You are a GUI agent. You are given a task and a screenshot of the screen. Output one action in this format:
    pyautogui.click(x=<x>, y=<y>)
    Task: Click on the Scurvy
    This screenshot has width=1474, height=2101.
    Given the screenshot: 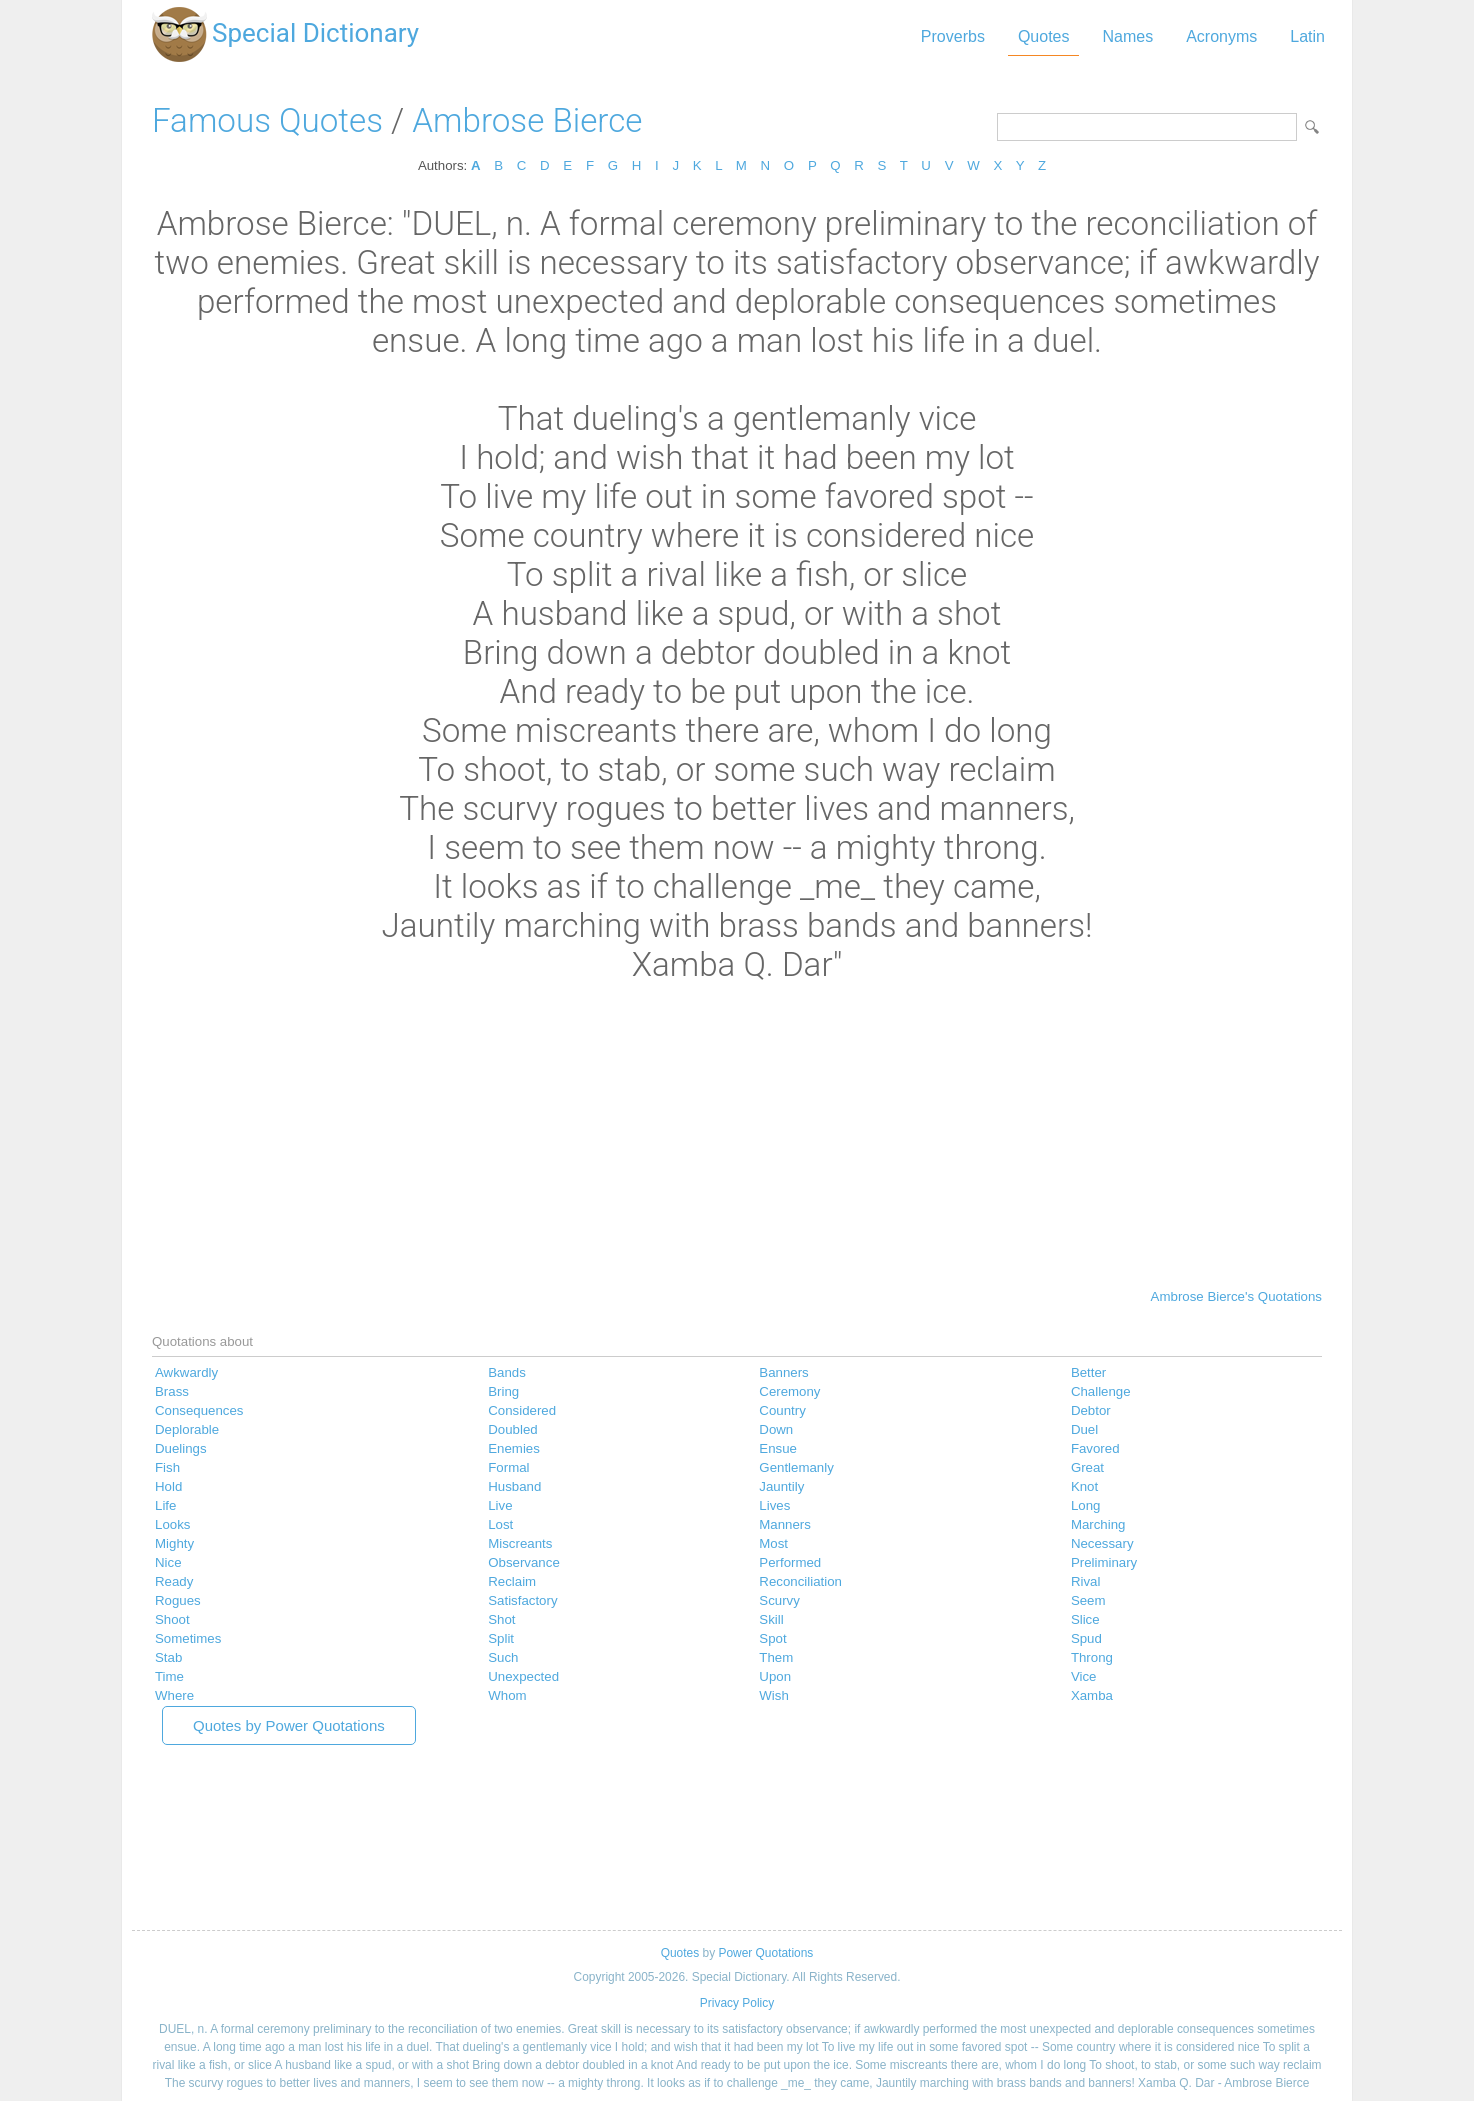 What is the action you would take?
    pyautogui.click(x=779, y=1600)
    